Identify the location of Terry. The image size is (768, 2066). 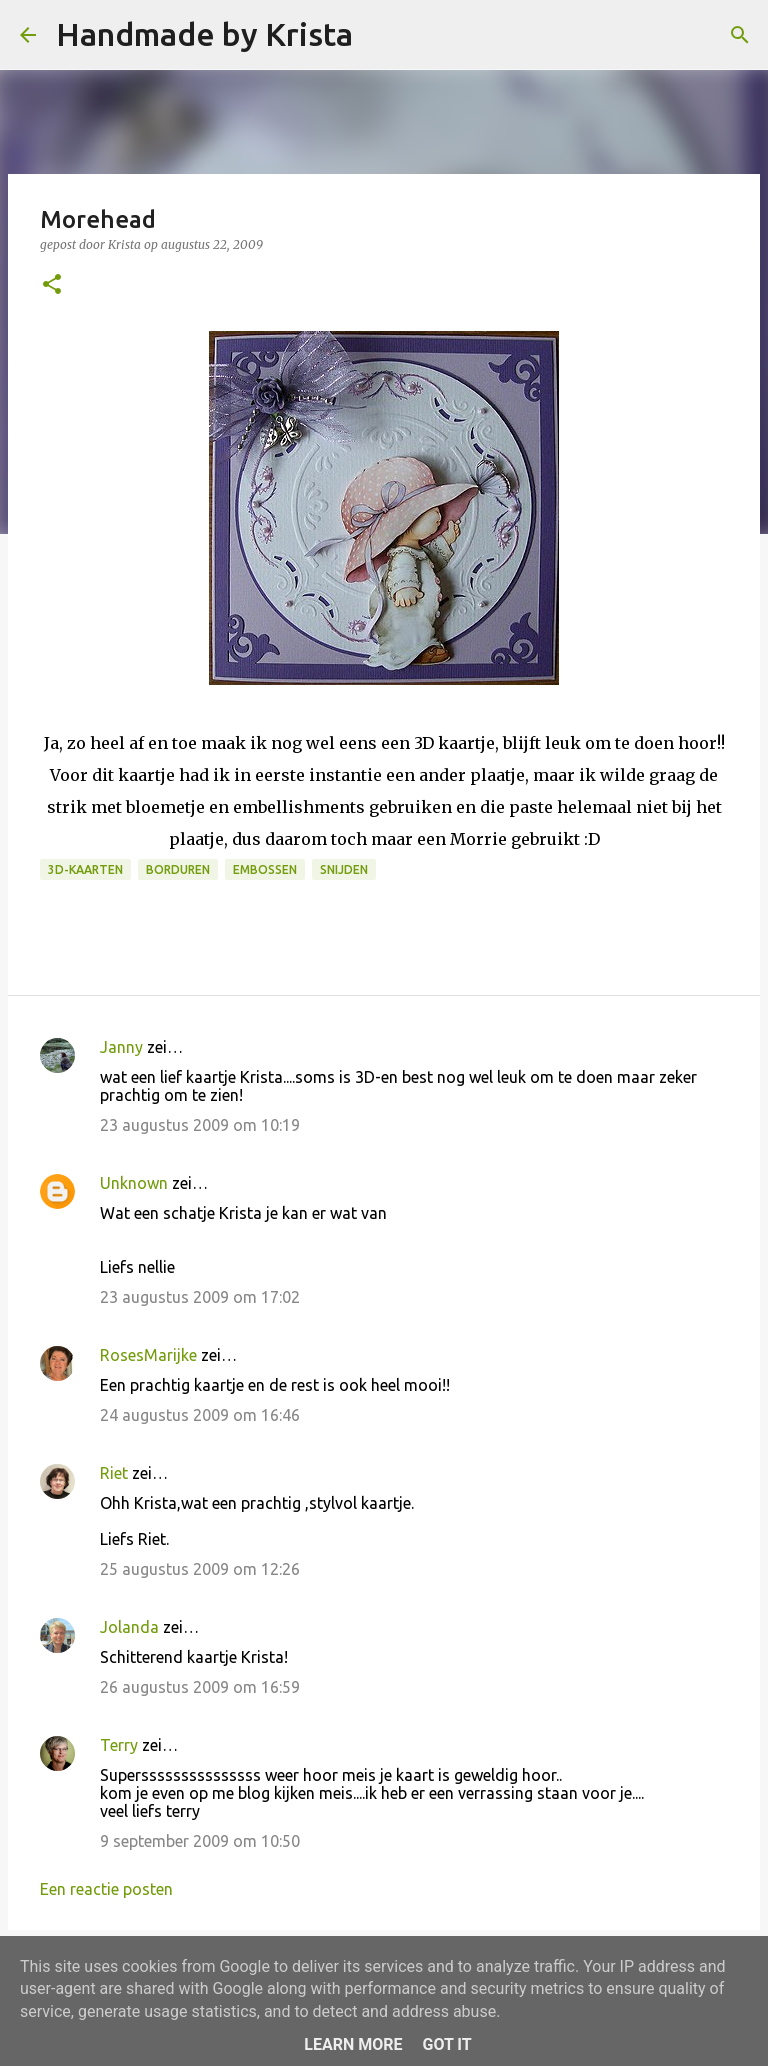
(119, 1745).